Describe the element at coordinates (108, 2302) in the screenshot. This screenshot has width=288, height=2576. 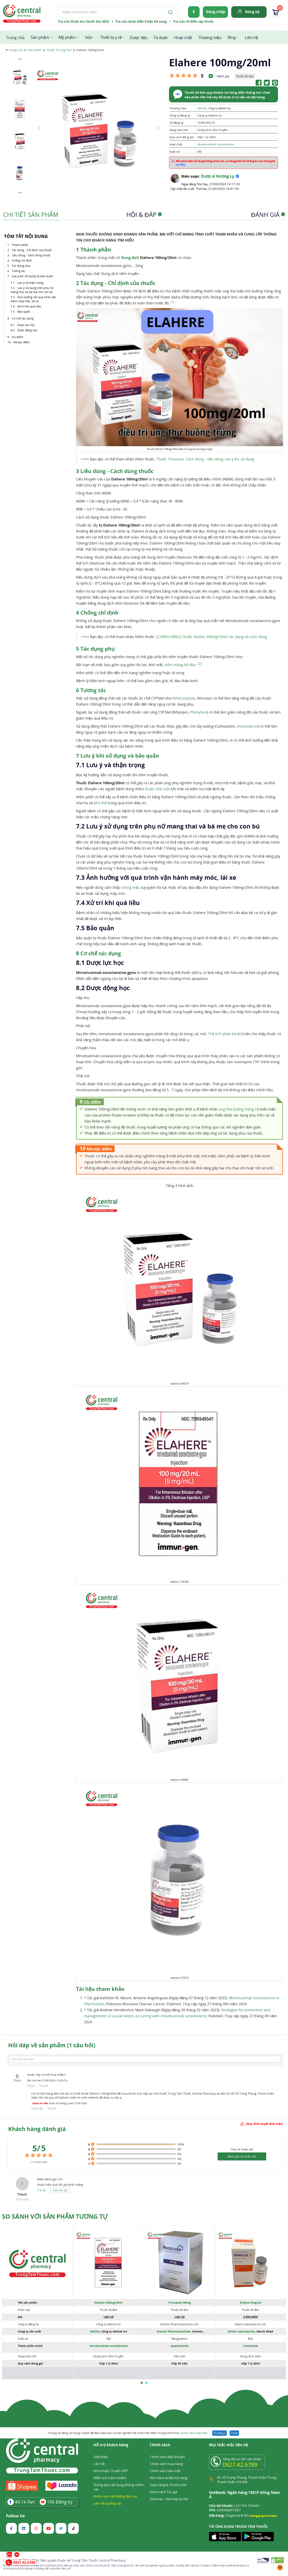
I see `Elahere 100mg/20ml` at that location.